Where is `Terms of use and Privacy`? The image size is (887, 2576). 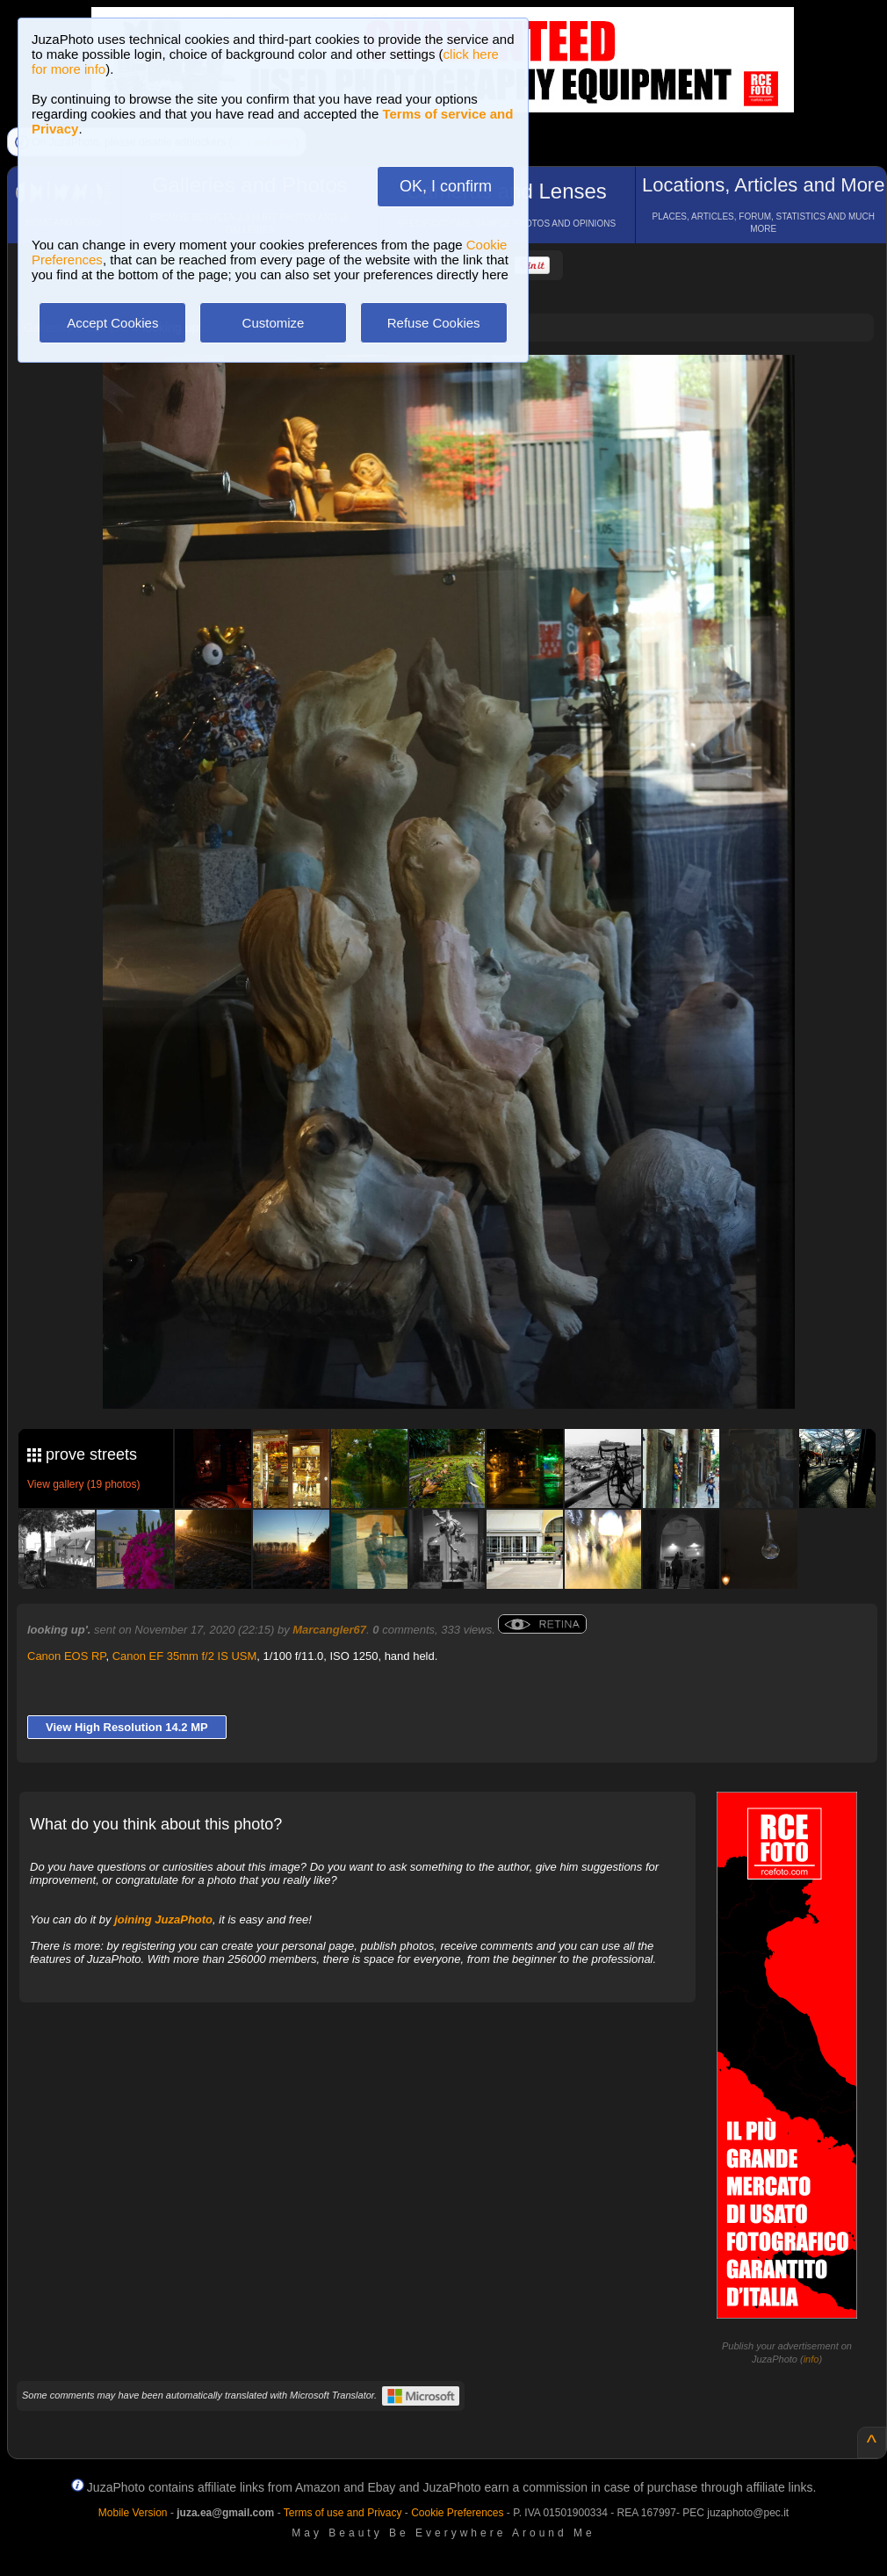
Terms of use and Privacy is located at coordinates (343, 2513).